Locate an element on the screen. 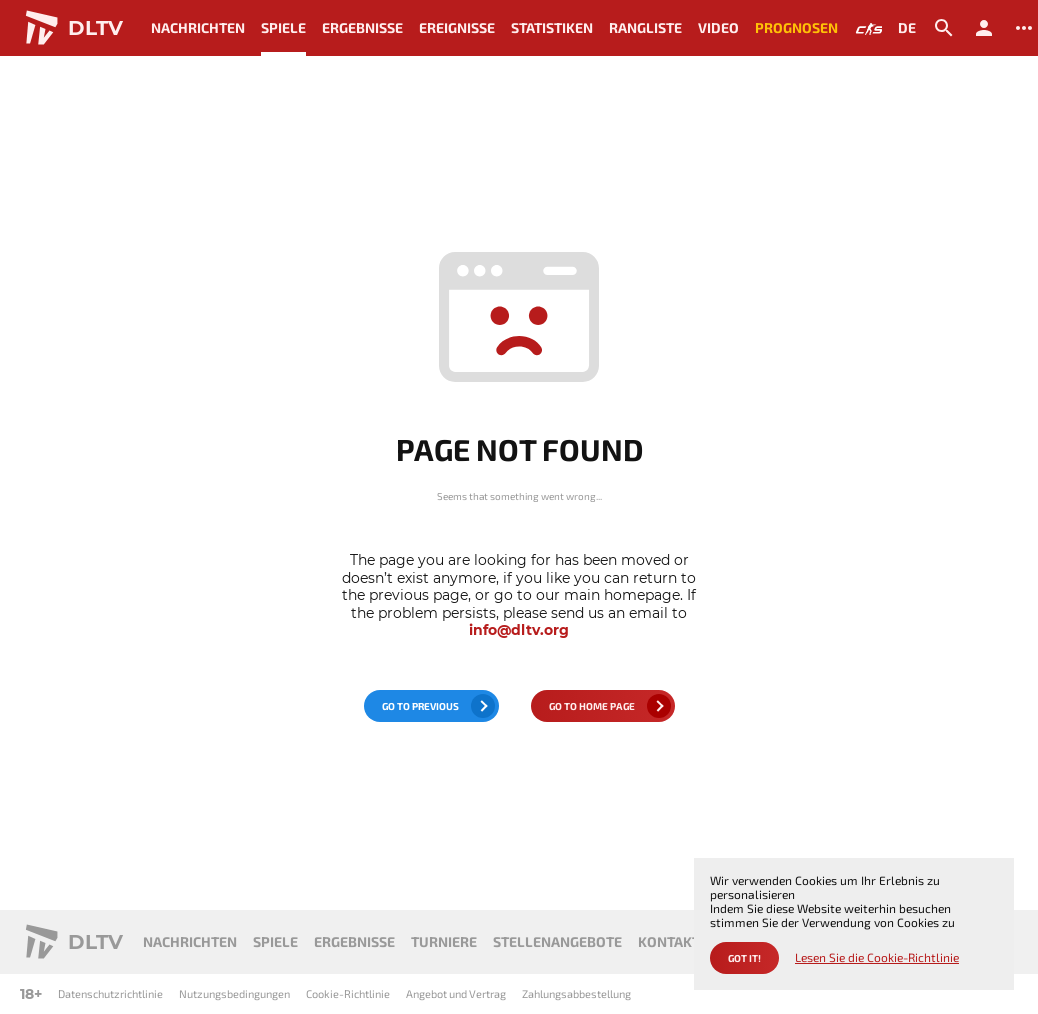 Image resolution: width=1038 pixels, height=1014 pixels. go to previous is located at coordinates (420, 706).